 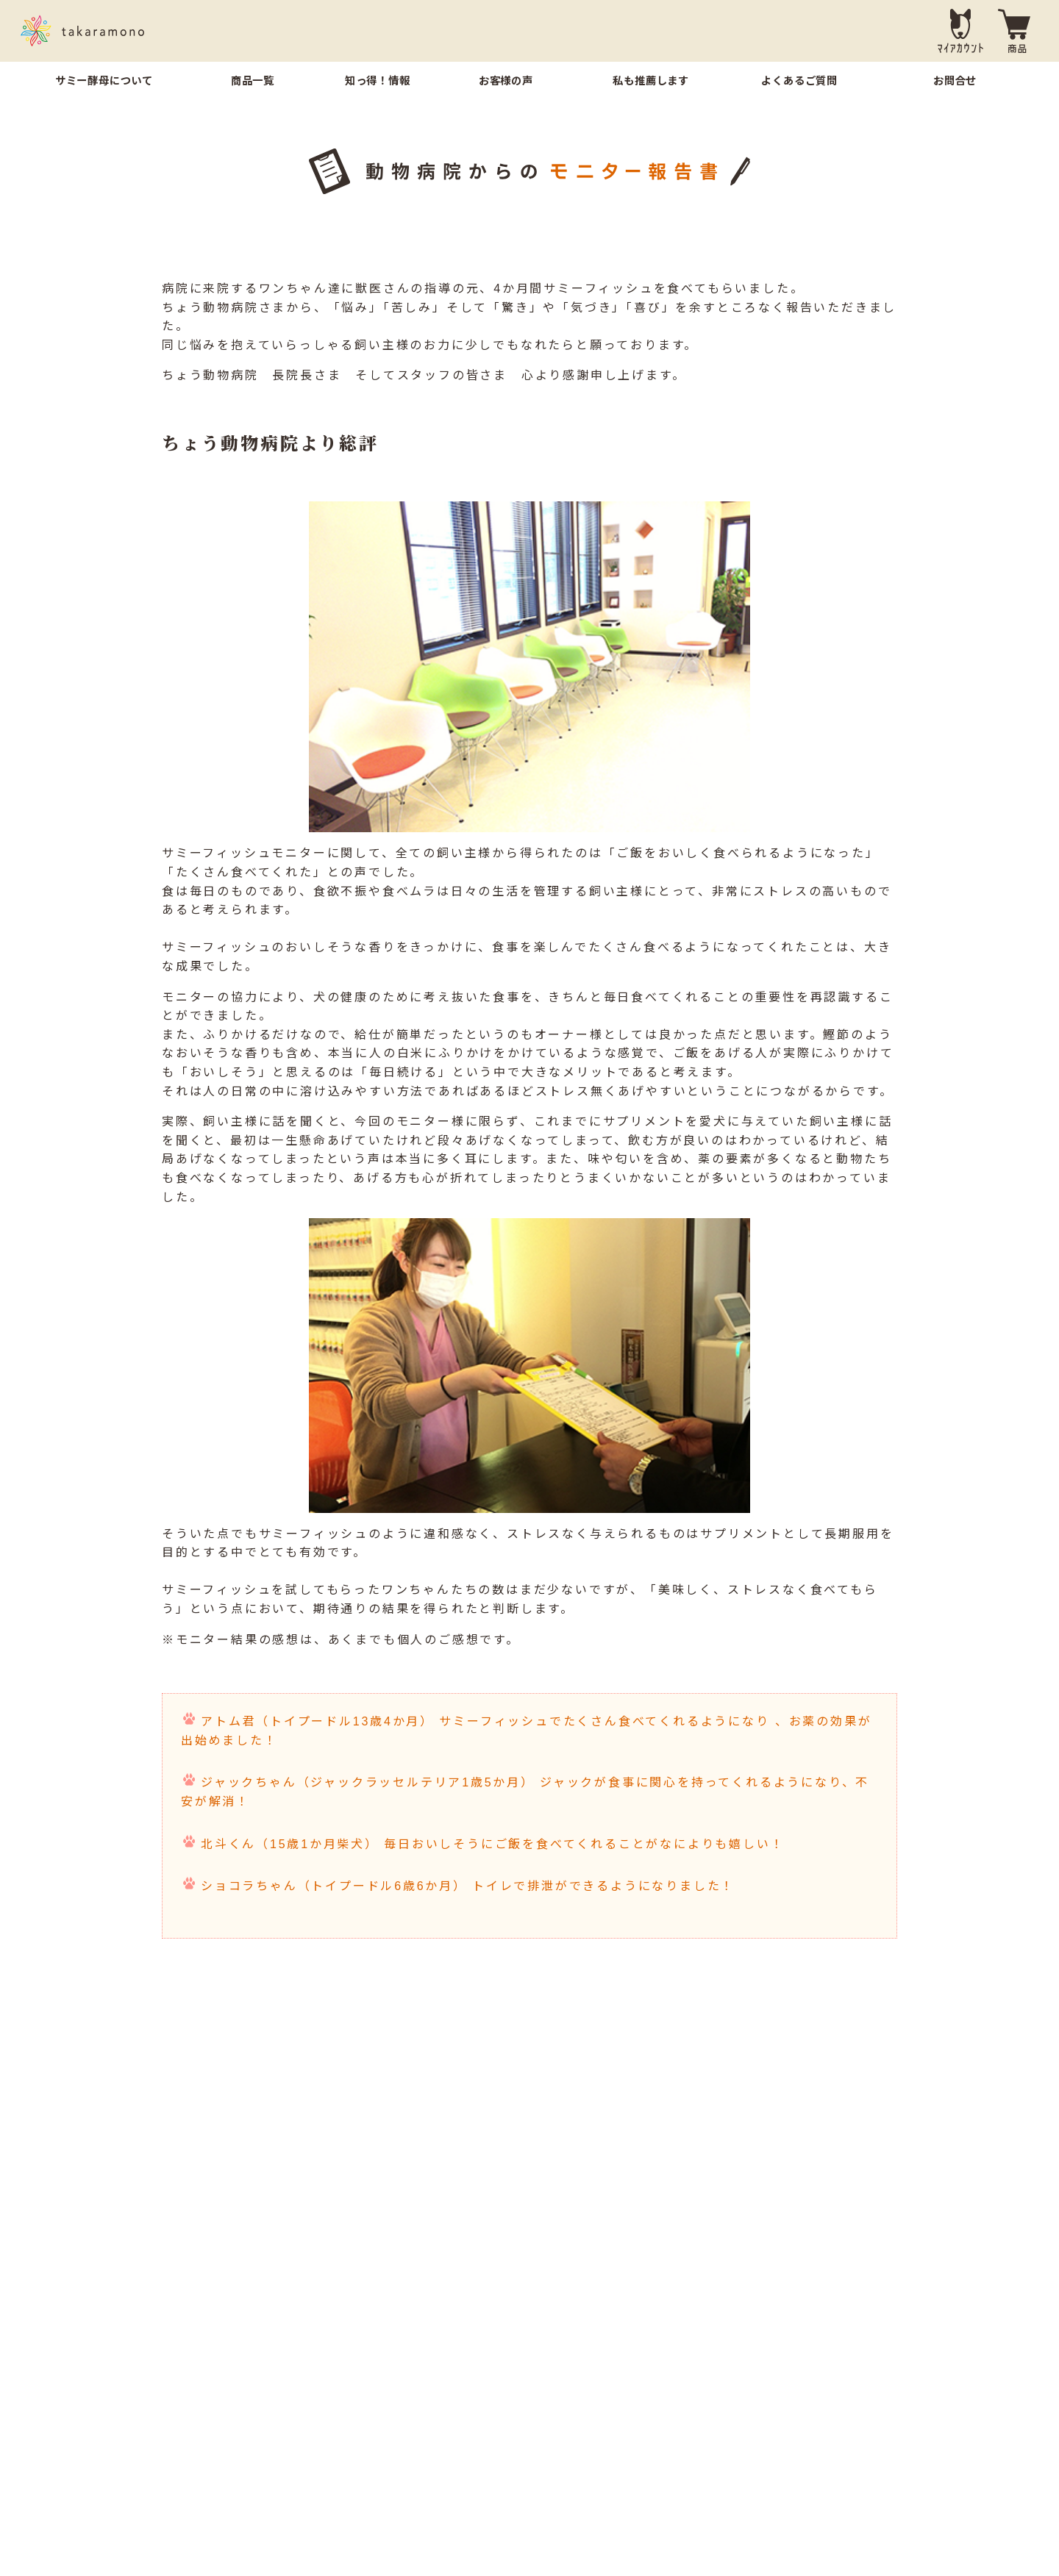 I want to click on 私も推薦します, so click(x=651, y=81).